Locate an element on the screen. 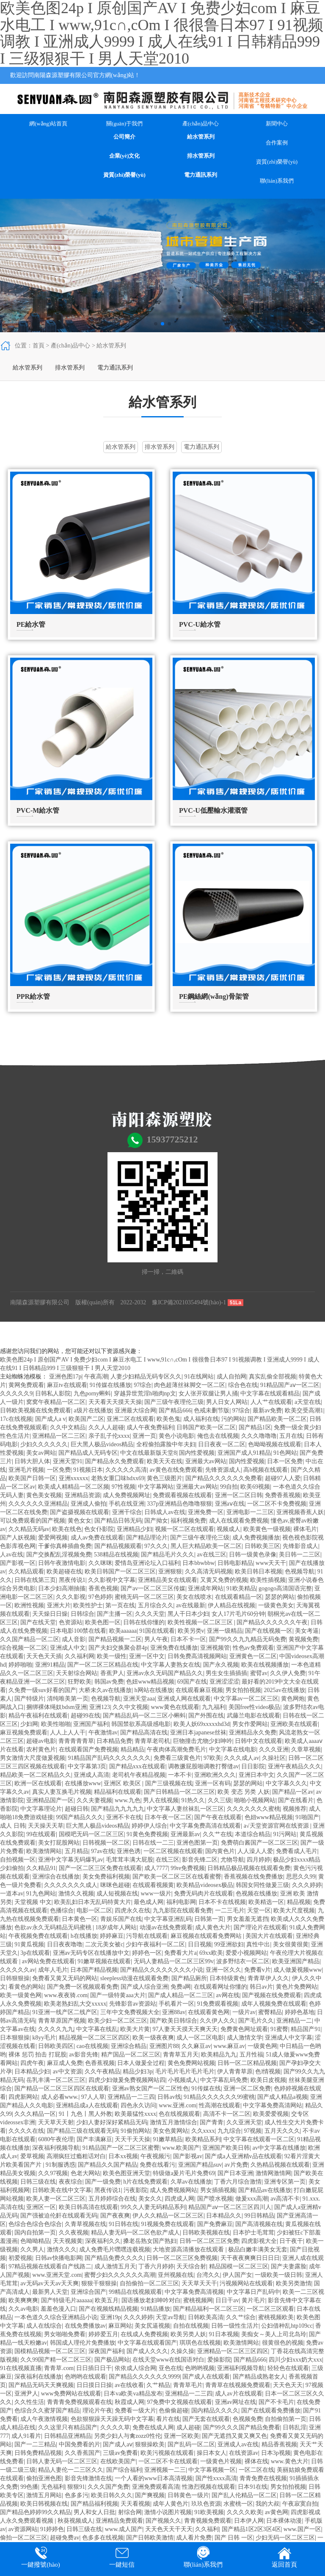 The height and width of the screenshot is (2576, 325). 国产视频在线免费观看 is located at coordinates (271, 1995).